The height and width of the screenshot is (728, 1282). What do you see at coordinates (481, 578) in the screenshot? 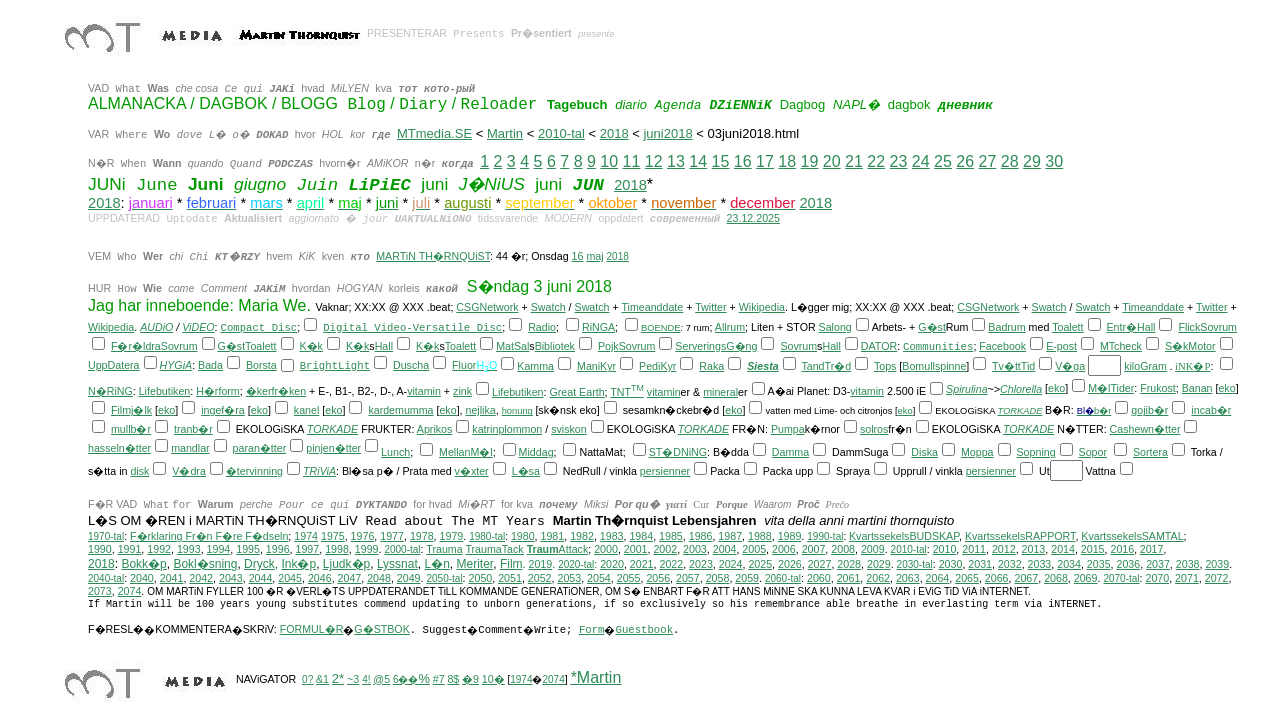
I see `2050` at bounding box center [481, 578].